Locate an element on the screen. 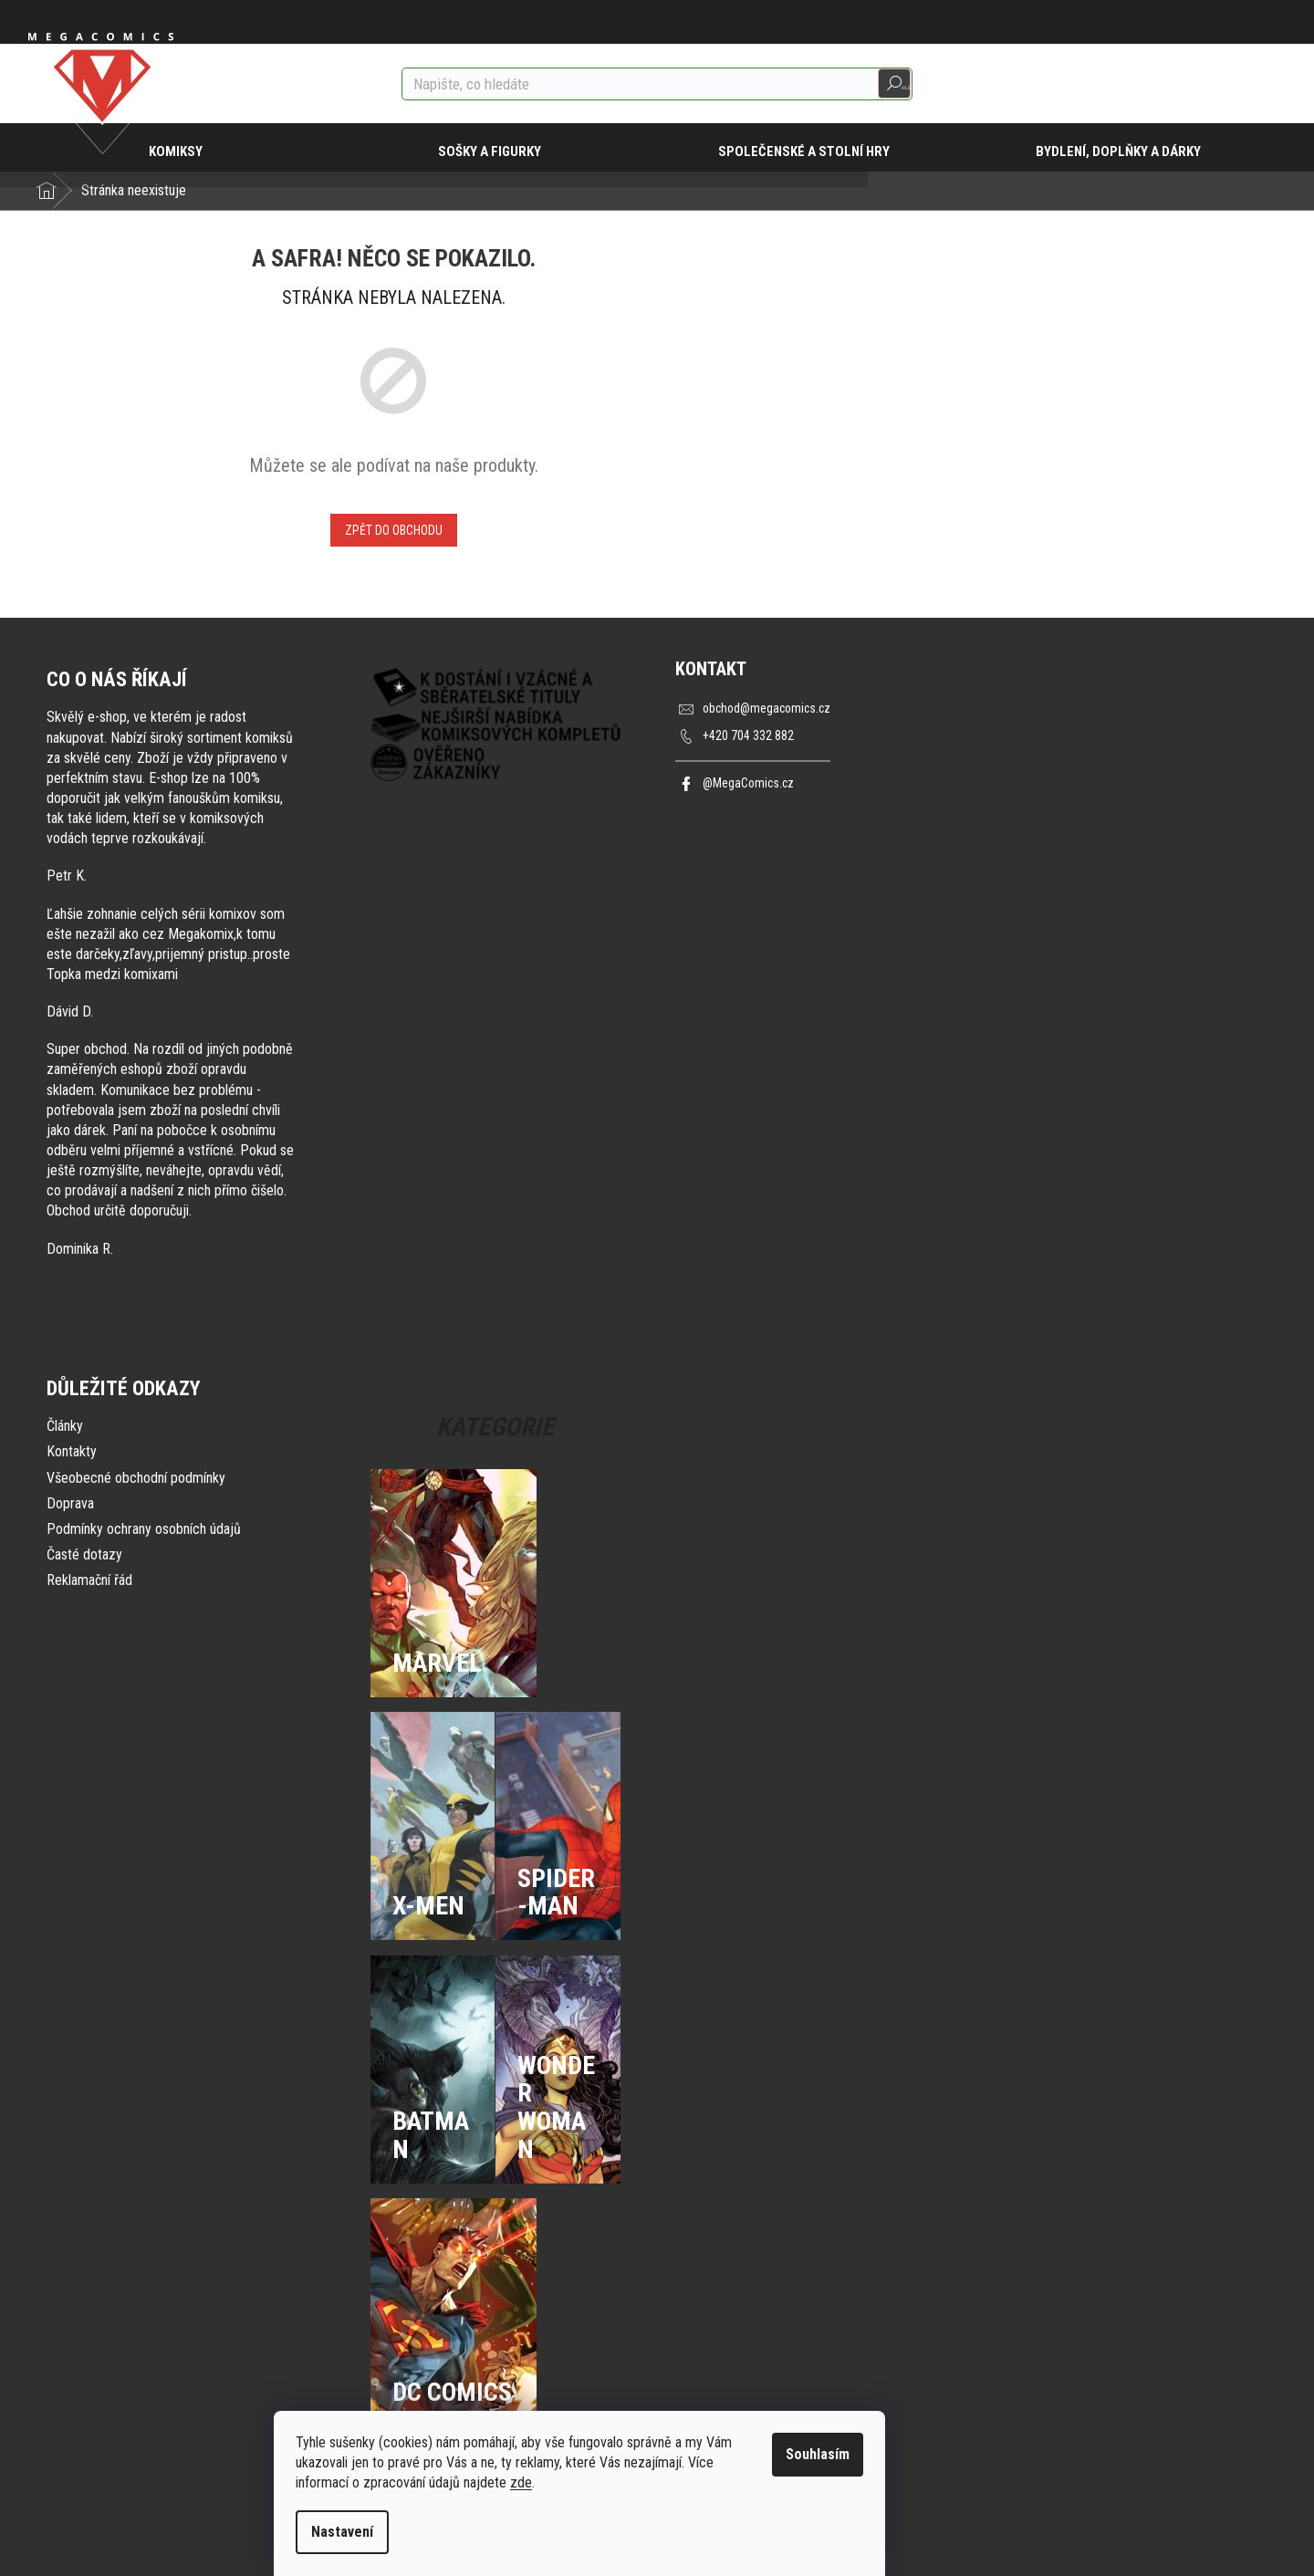 Image resolution: width=1314 pixels, height=2576 pixels. Doprava is located at coordinates (70, 1503).